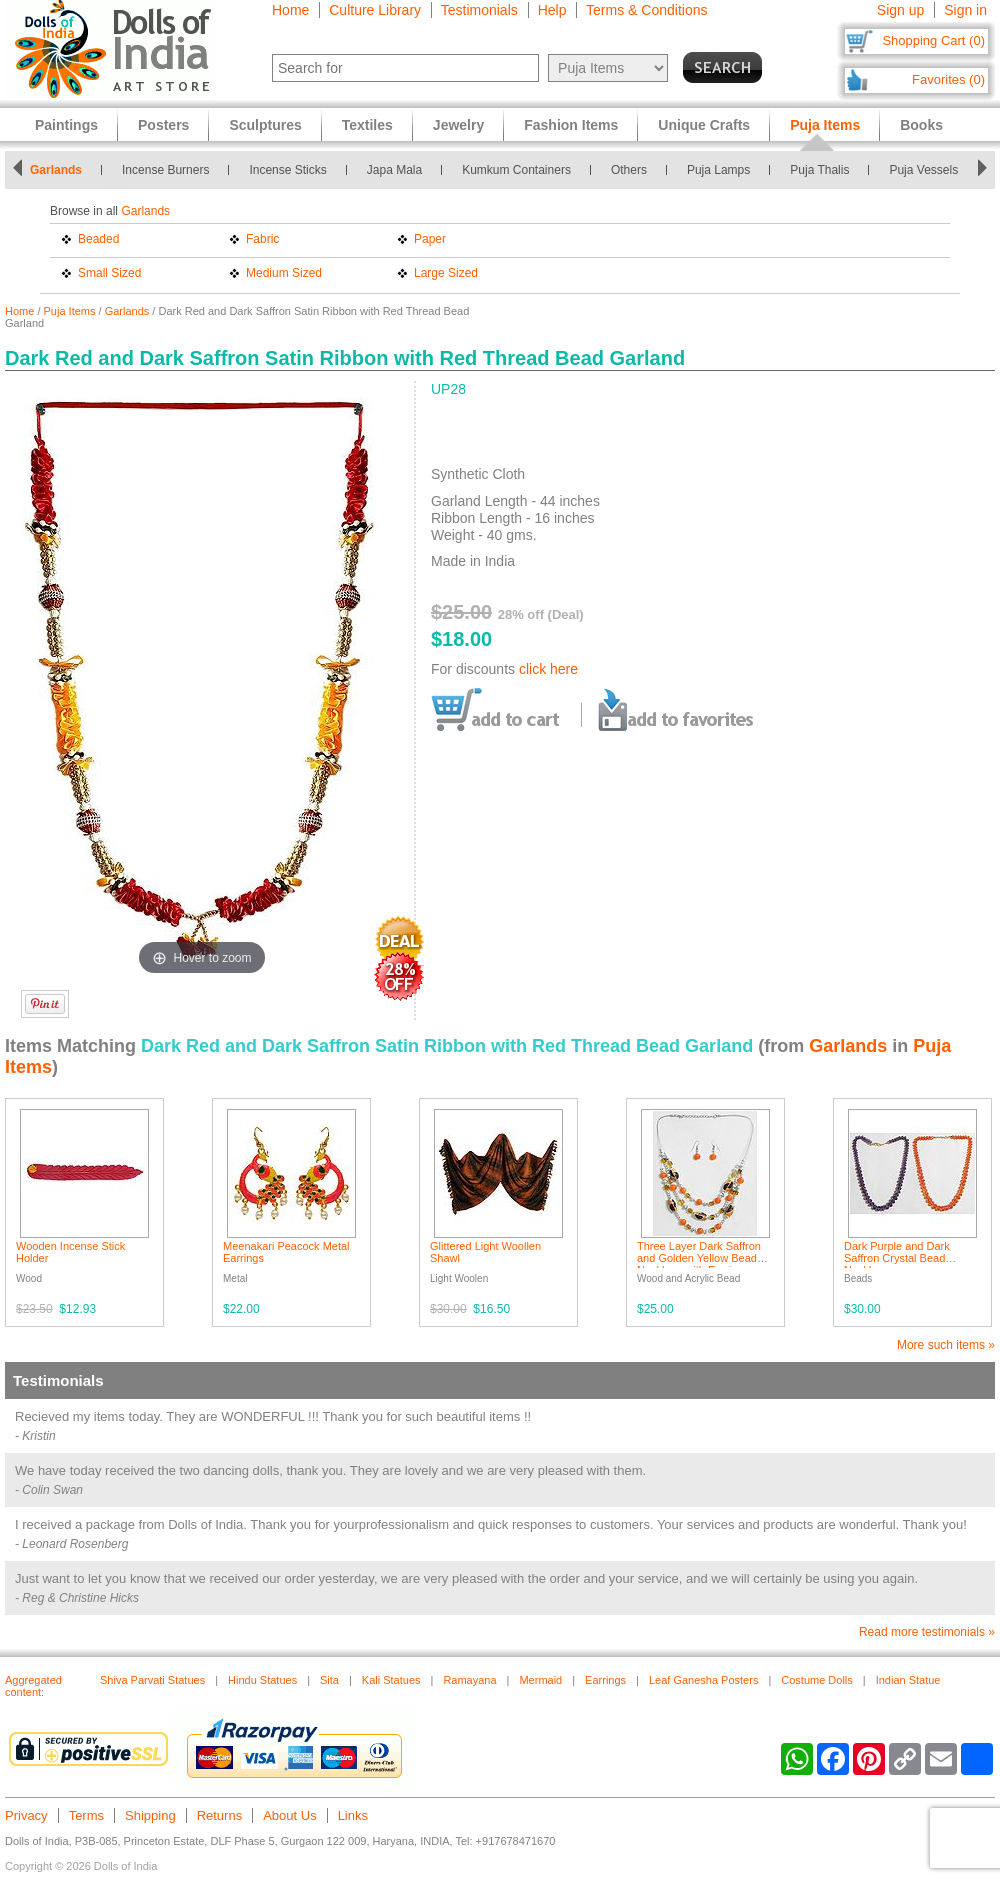 The width and height of the screenshot is (1000, 1882). I want to click on Shipping, so click(150, 1815).